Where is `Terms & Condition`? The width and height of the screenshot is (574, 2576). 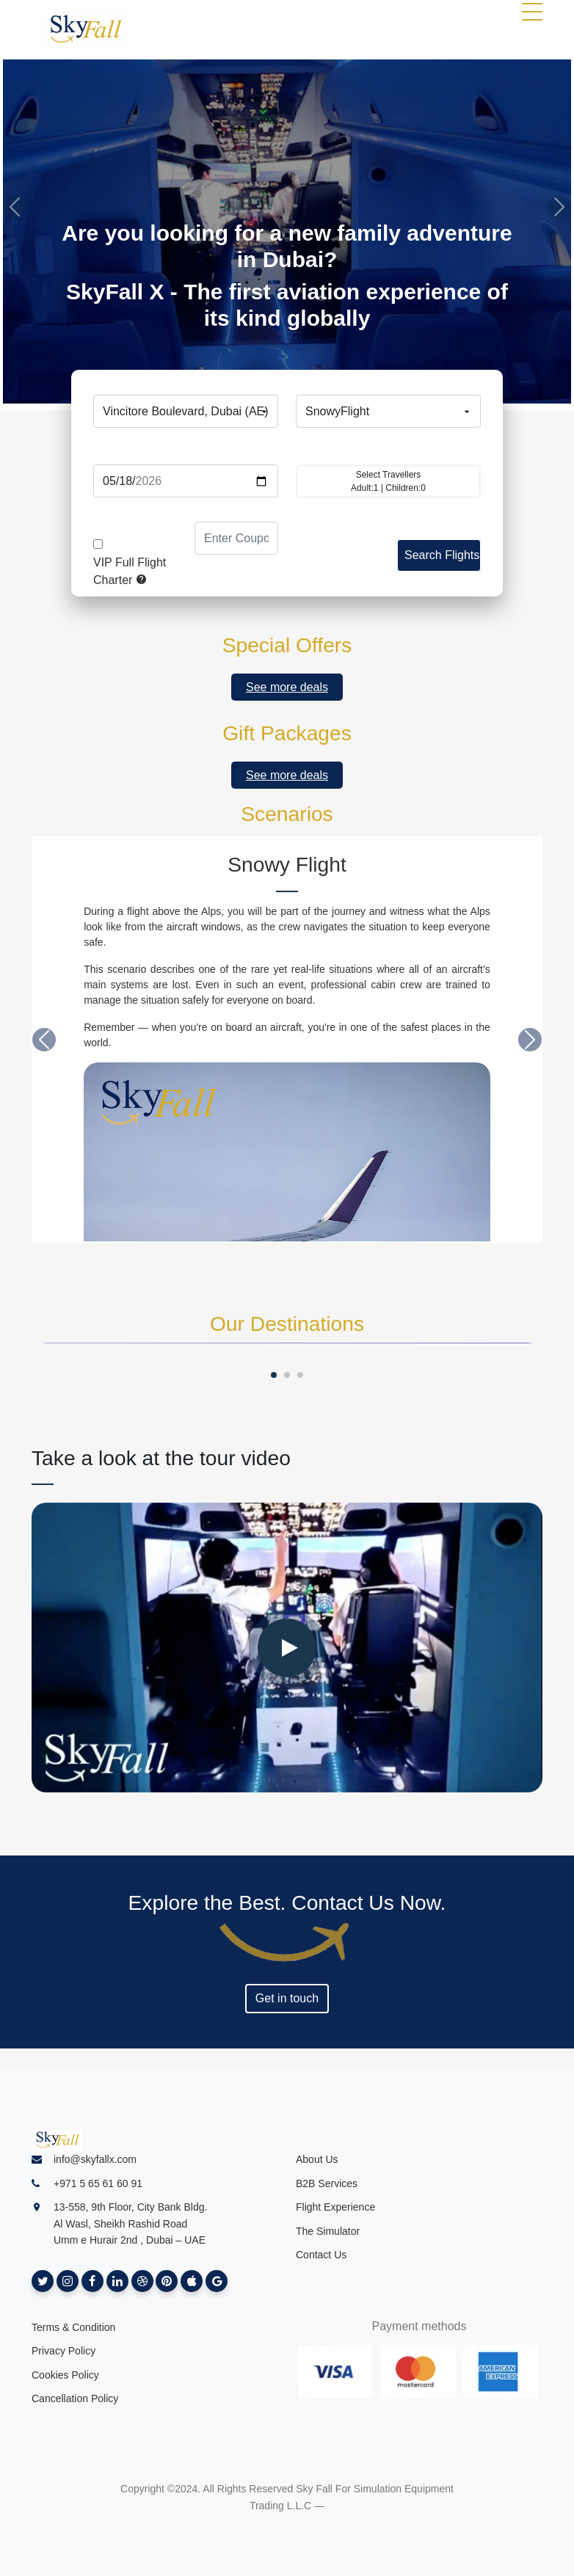 Terms & Condition is located at coordinates (73, 2327).